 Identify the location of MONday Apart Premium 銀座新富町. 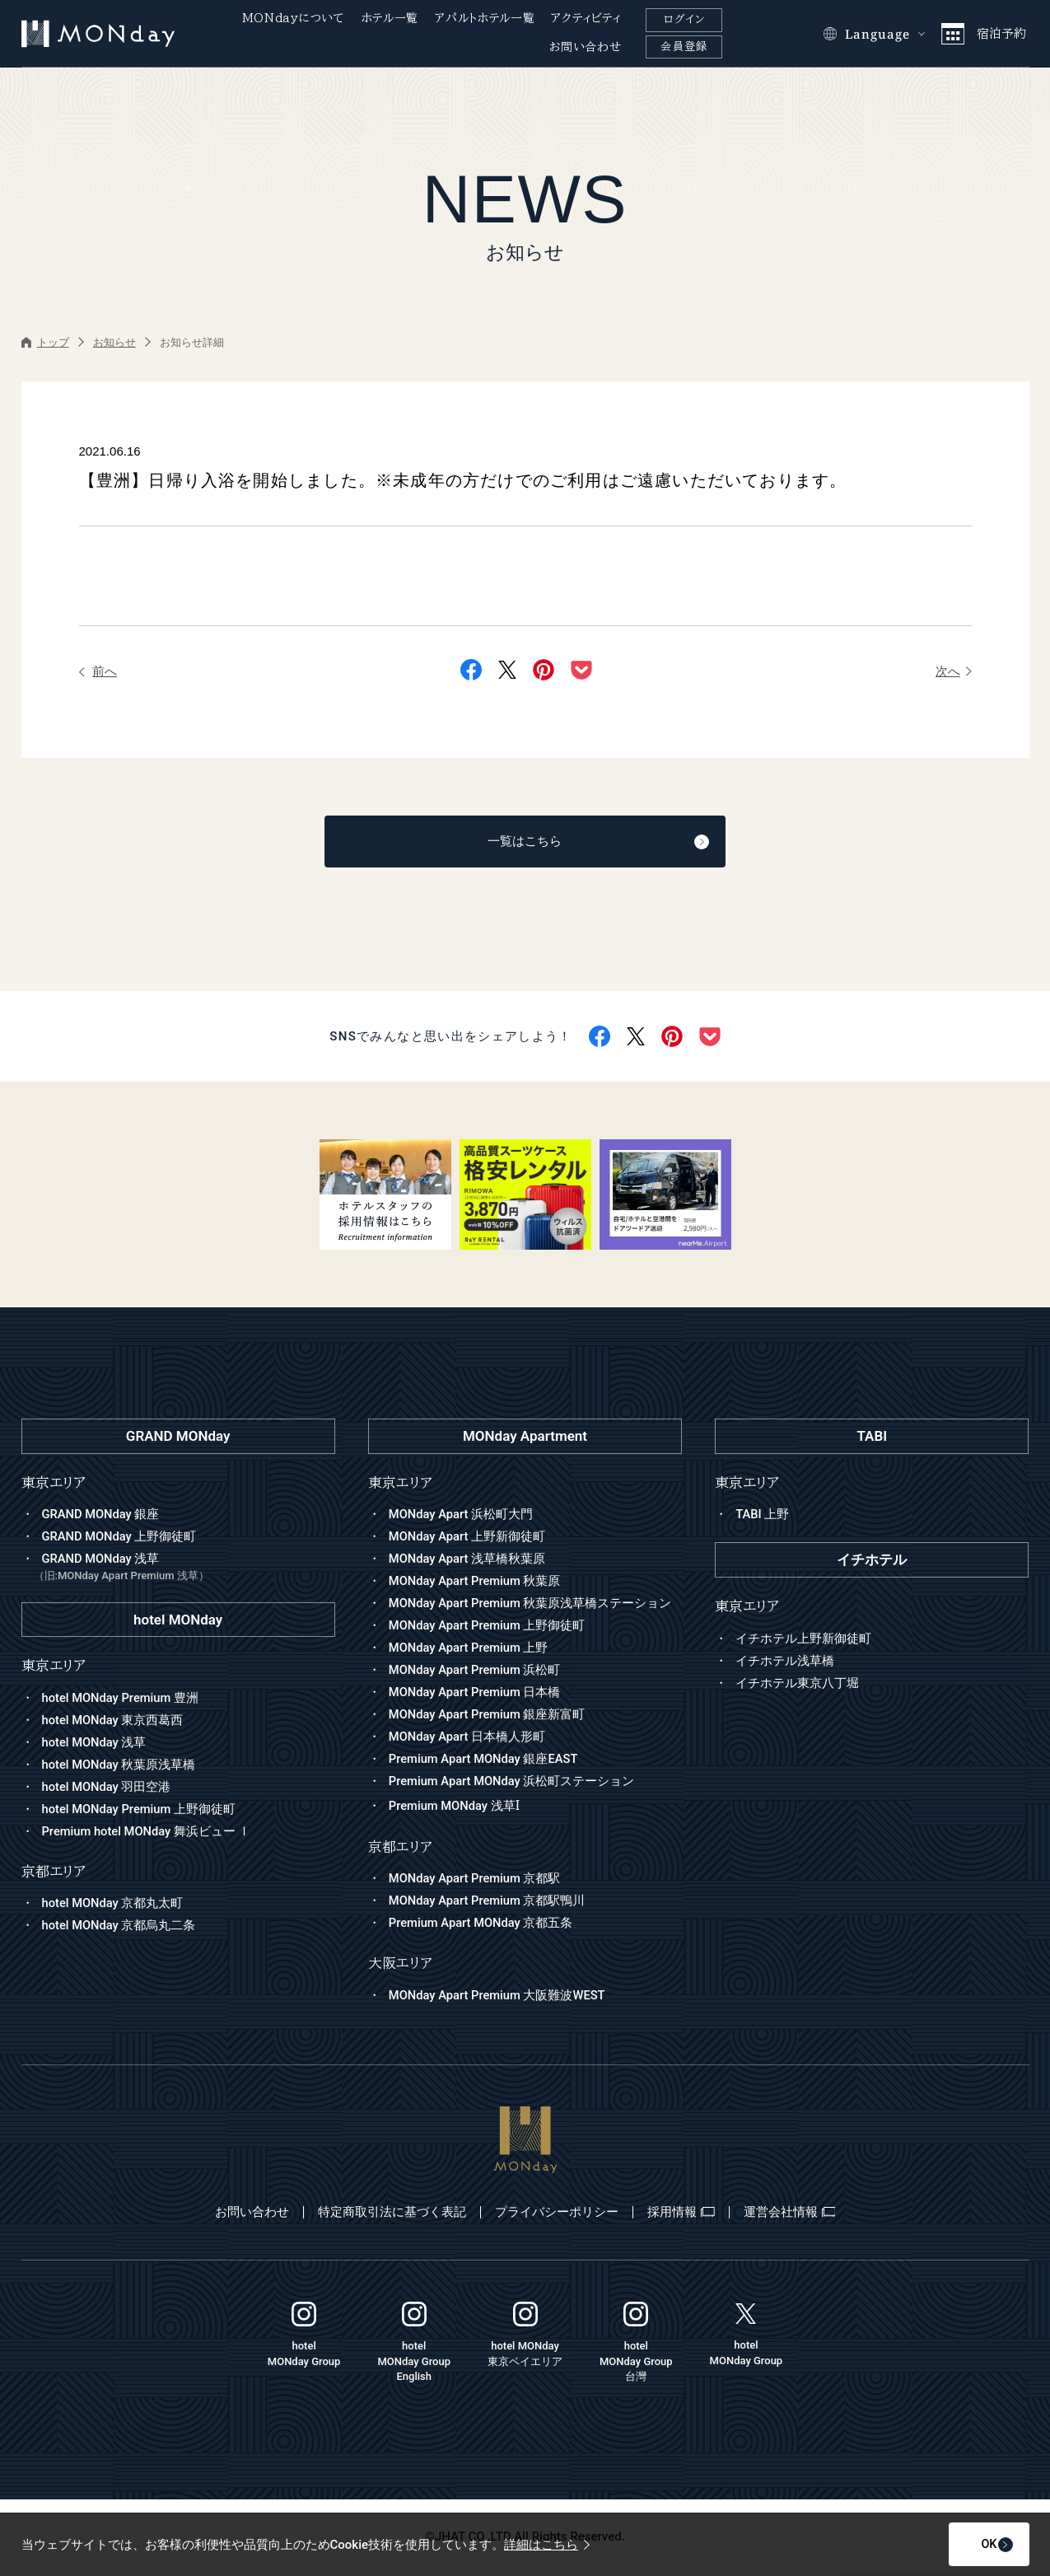
(488, 1716).